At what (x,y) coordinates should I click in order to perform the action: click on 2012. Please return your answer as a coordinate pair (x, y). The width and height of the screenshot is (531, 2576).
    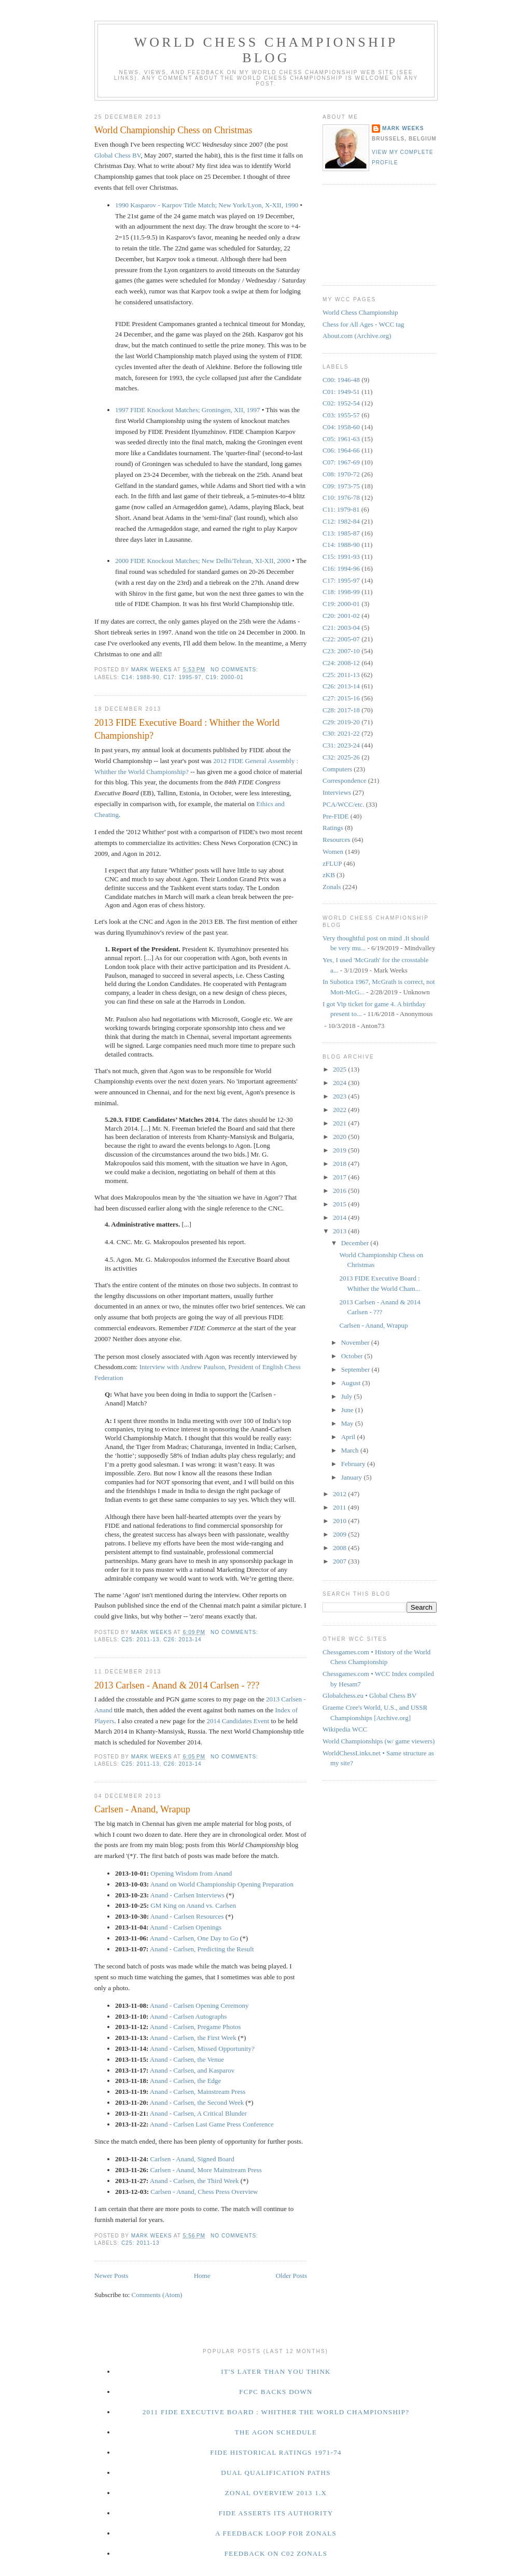
    Looking at the image, I should click on (340, 1494).